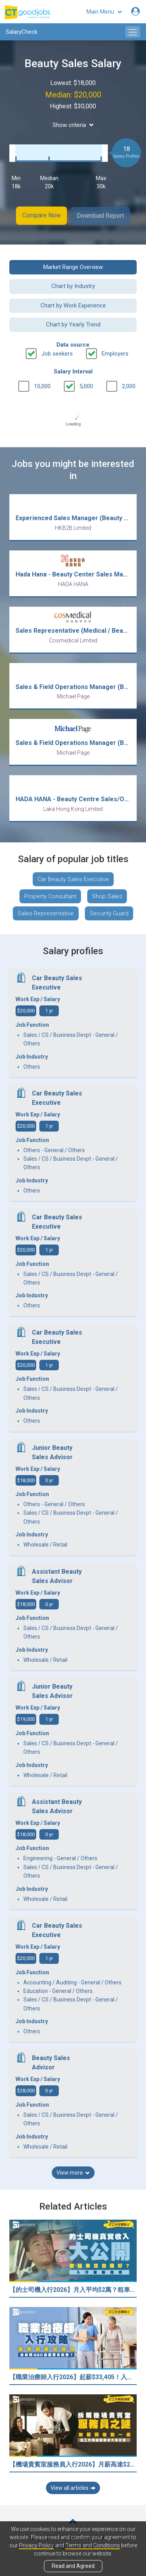 The image size is (146, 2576). I want to click on Job seekers, so click(57, 352).